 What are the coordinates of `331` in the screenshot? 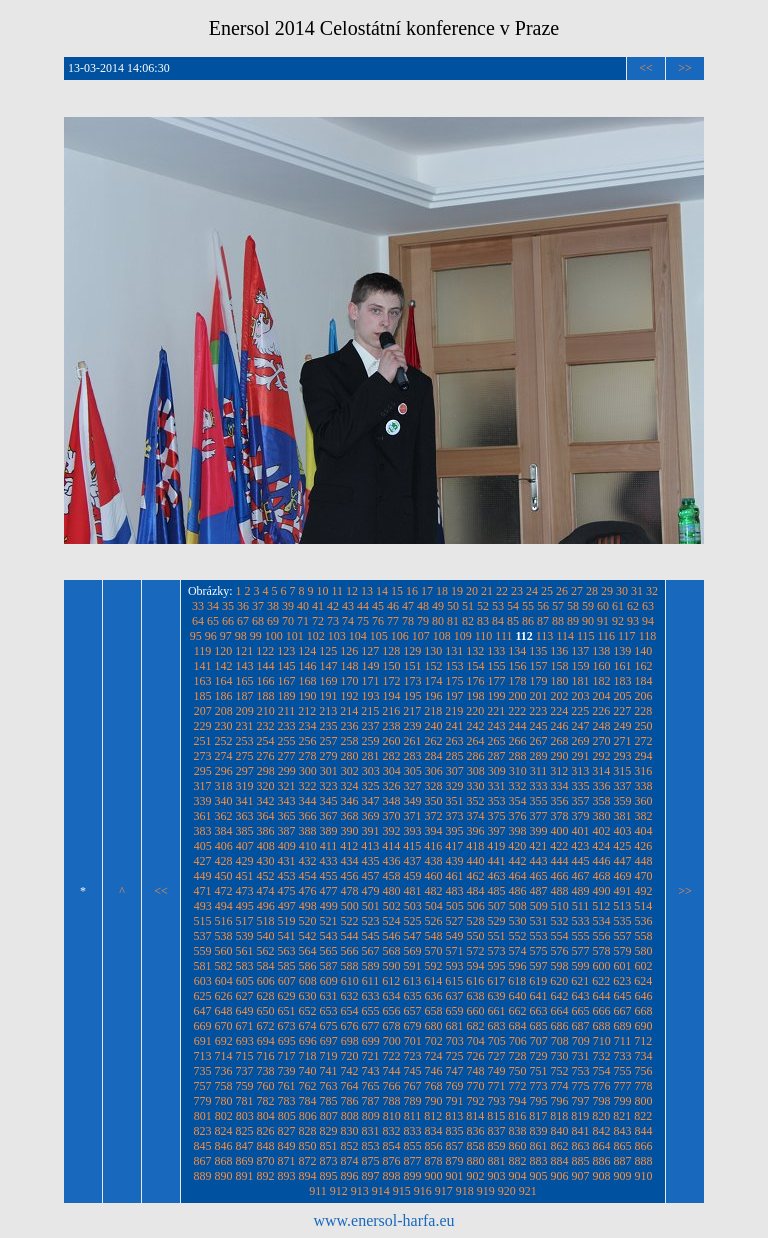 It's located at (497, 786).